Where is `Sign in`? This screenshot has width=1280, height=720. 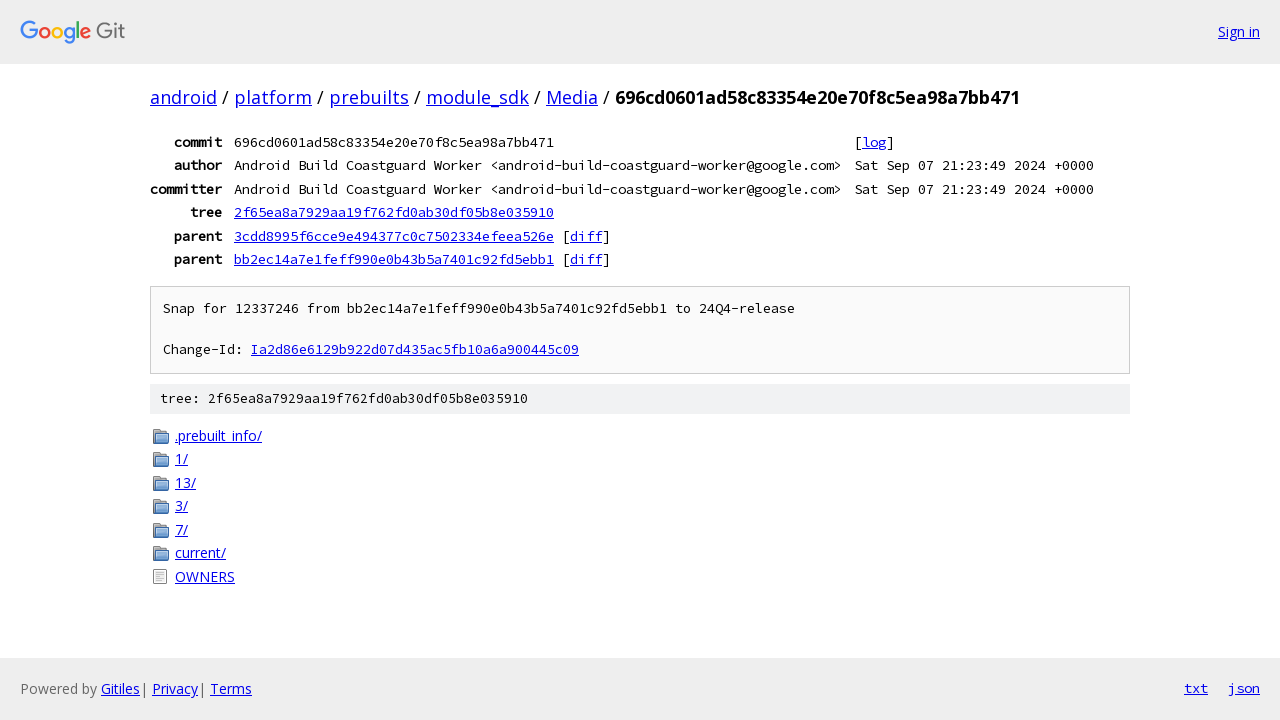 Sign in is located at coordinates (1239, 31).